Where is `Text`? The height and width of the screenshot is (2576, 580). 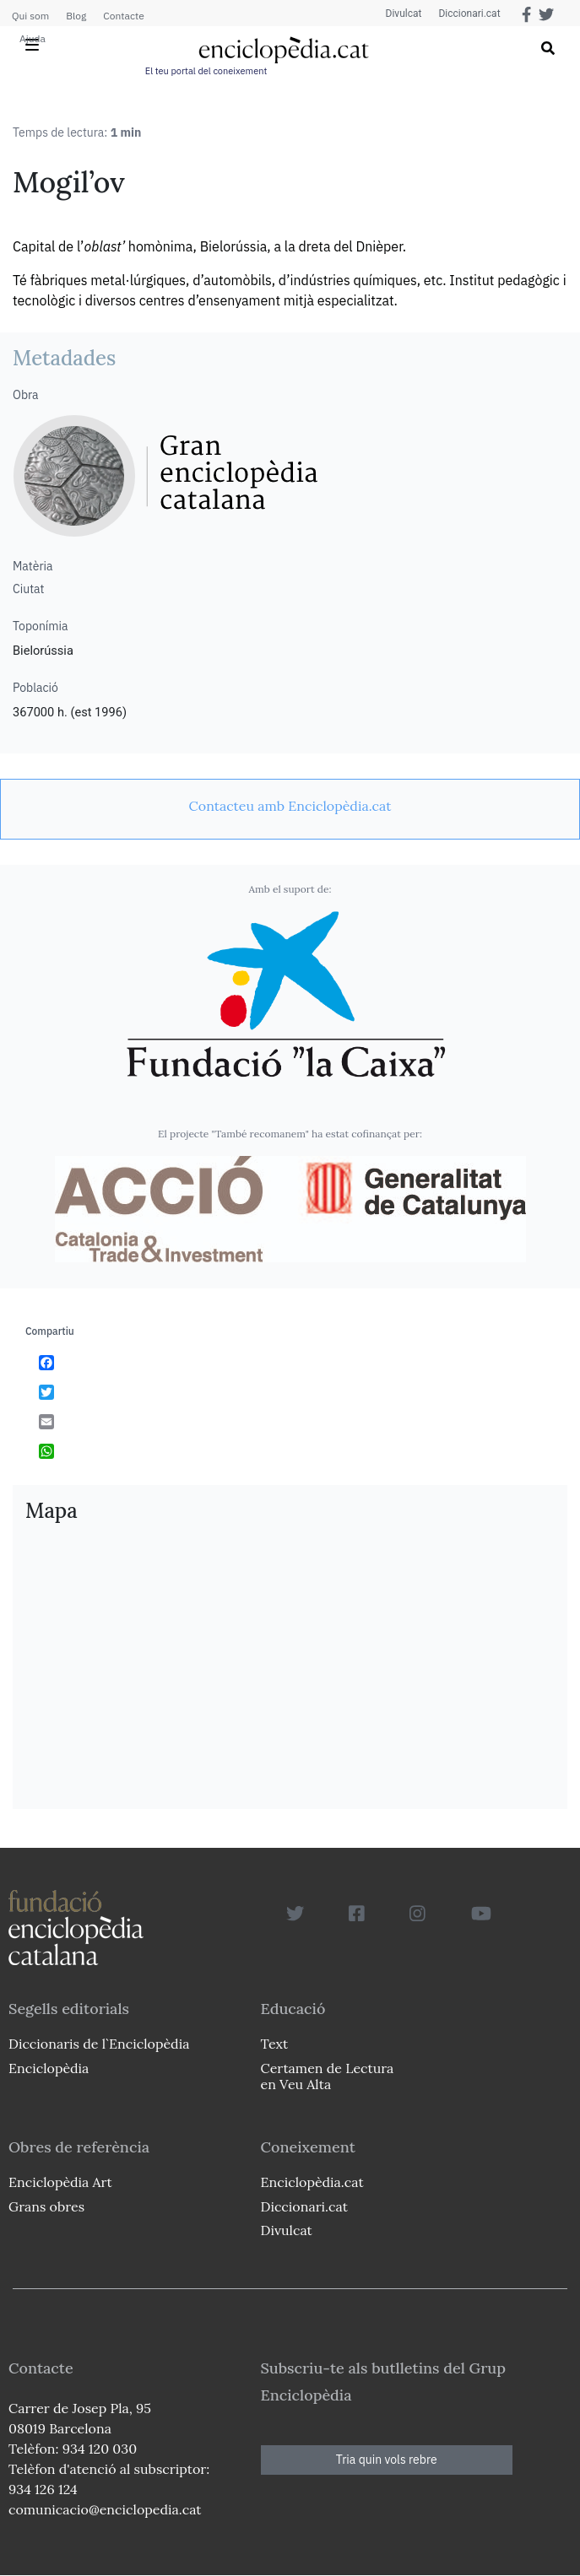 Text is located at coordinates (275, 2043).